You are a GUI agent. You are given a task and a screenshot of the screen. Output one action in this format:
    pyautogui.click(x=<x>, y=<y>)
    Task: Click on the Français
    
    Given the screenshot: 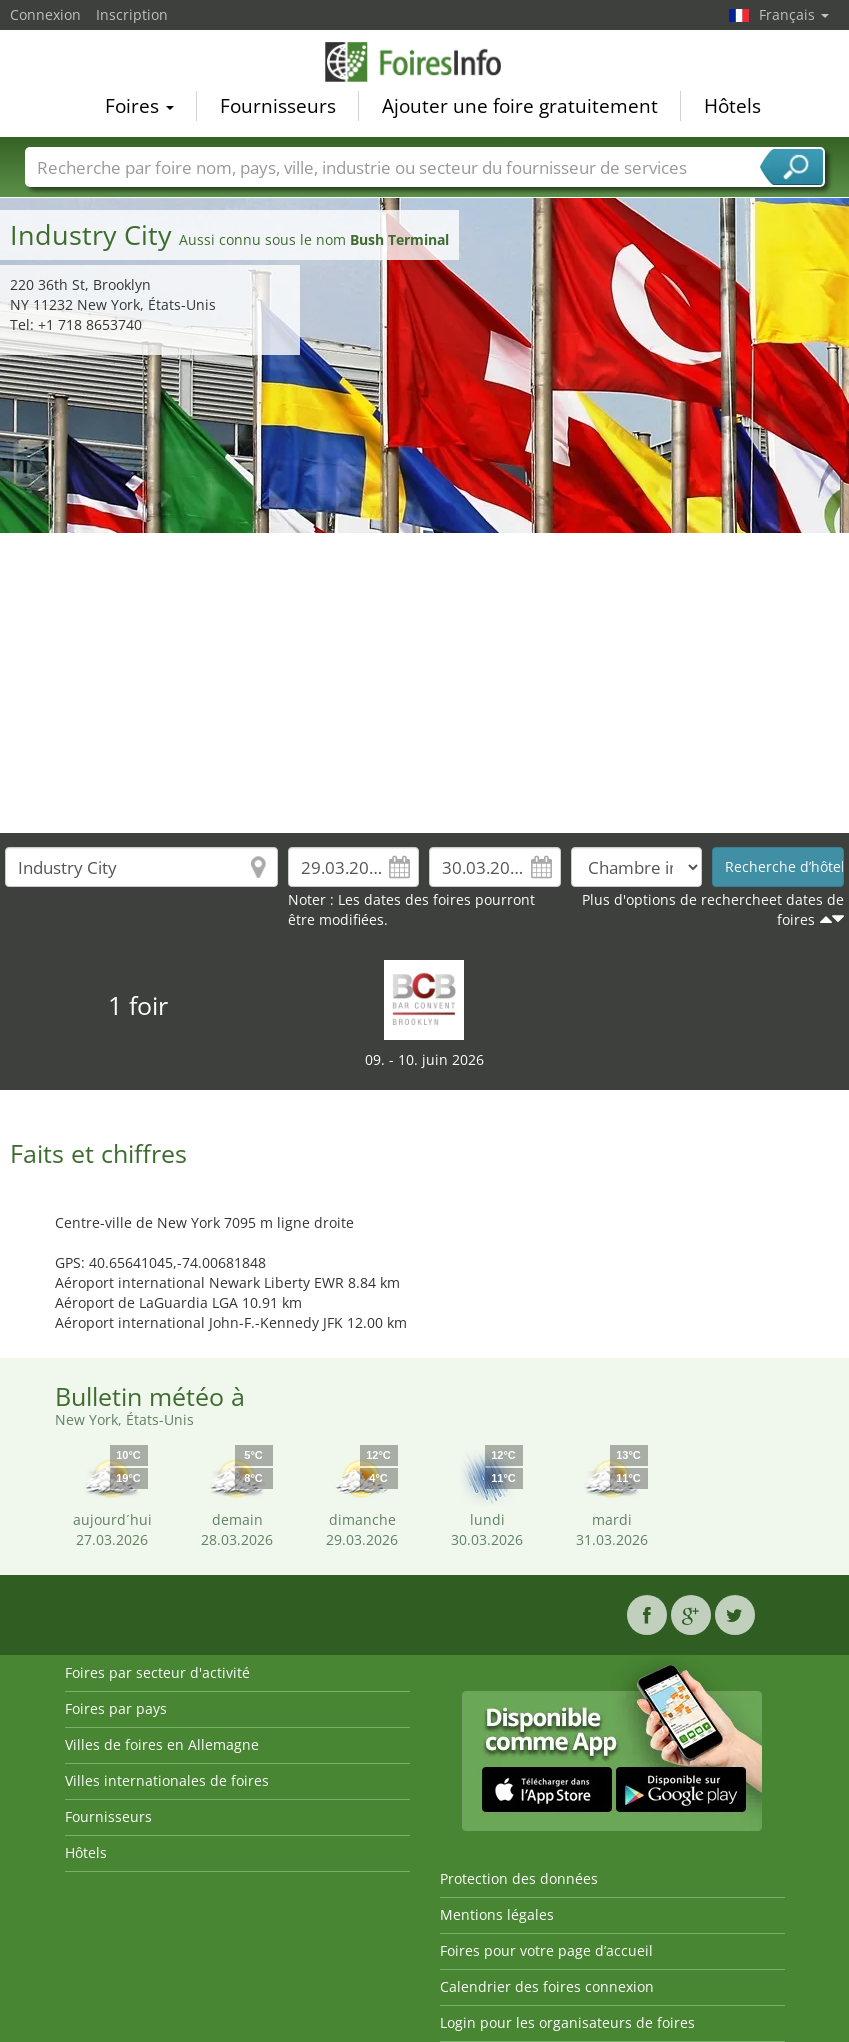 What is the action you would take?
    pyautogui.click(x=794, y=14)
    